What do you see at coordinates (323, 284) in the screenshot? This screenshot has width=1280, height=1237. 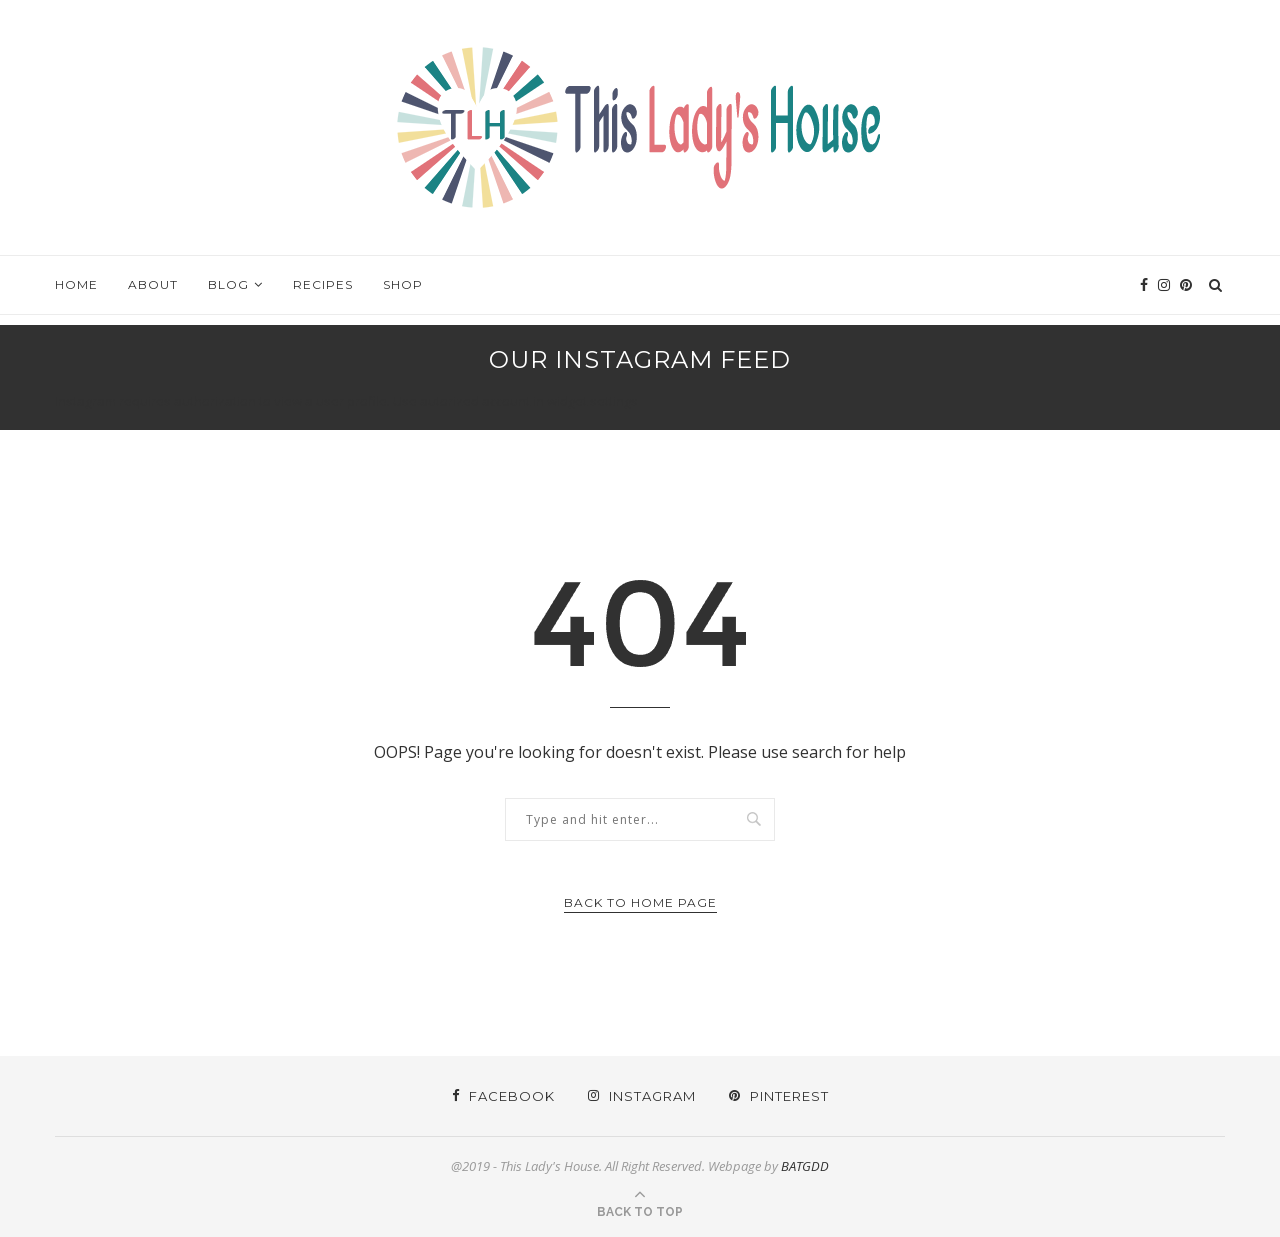 I see `Recipes` at bounding box center [323, 284].